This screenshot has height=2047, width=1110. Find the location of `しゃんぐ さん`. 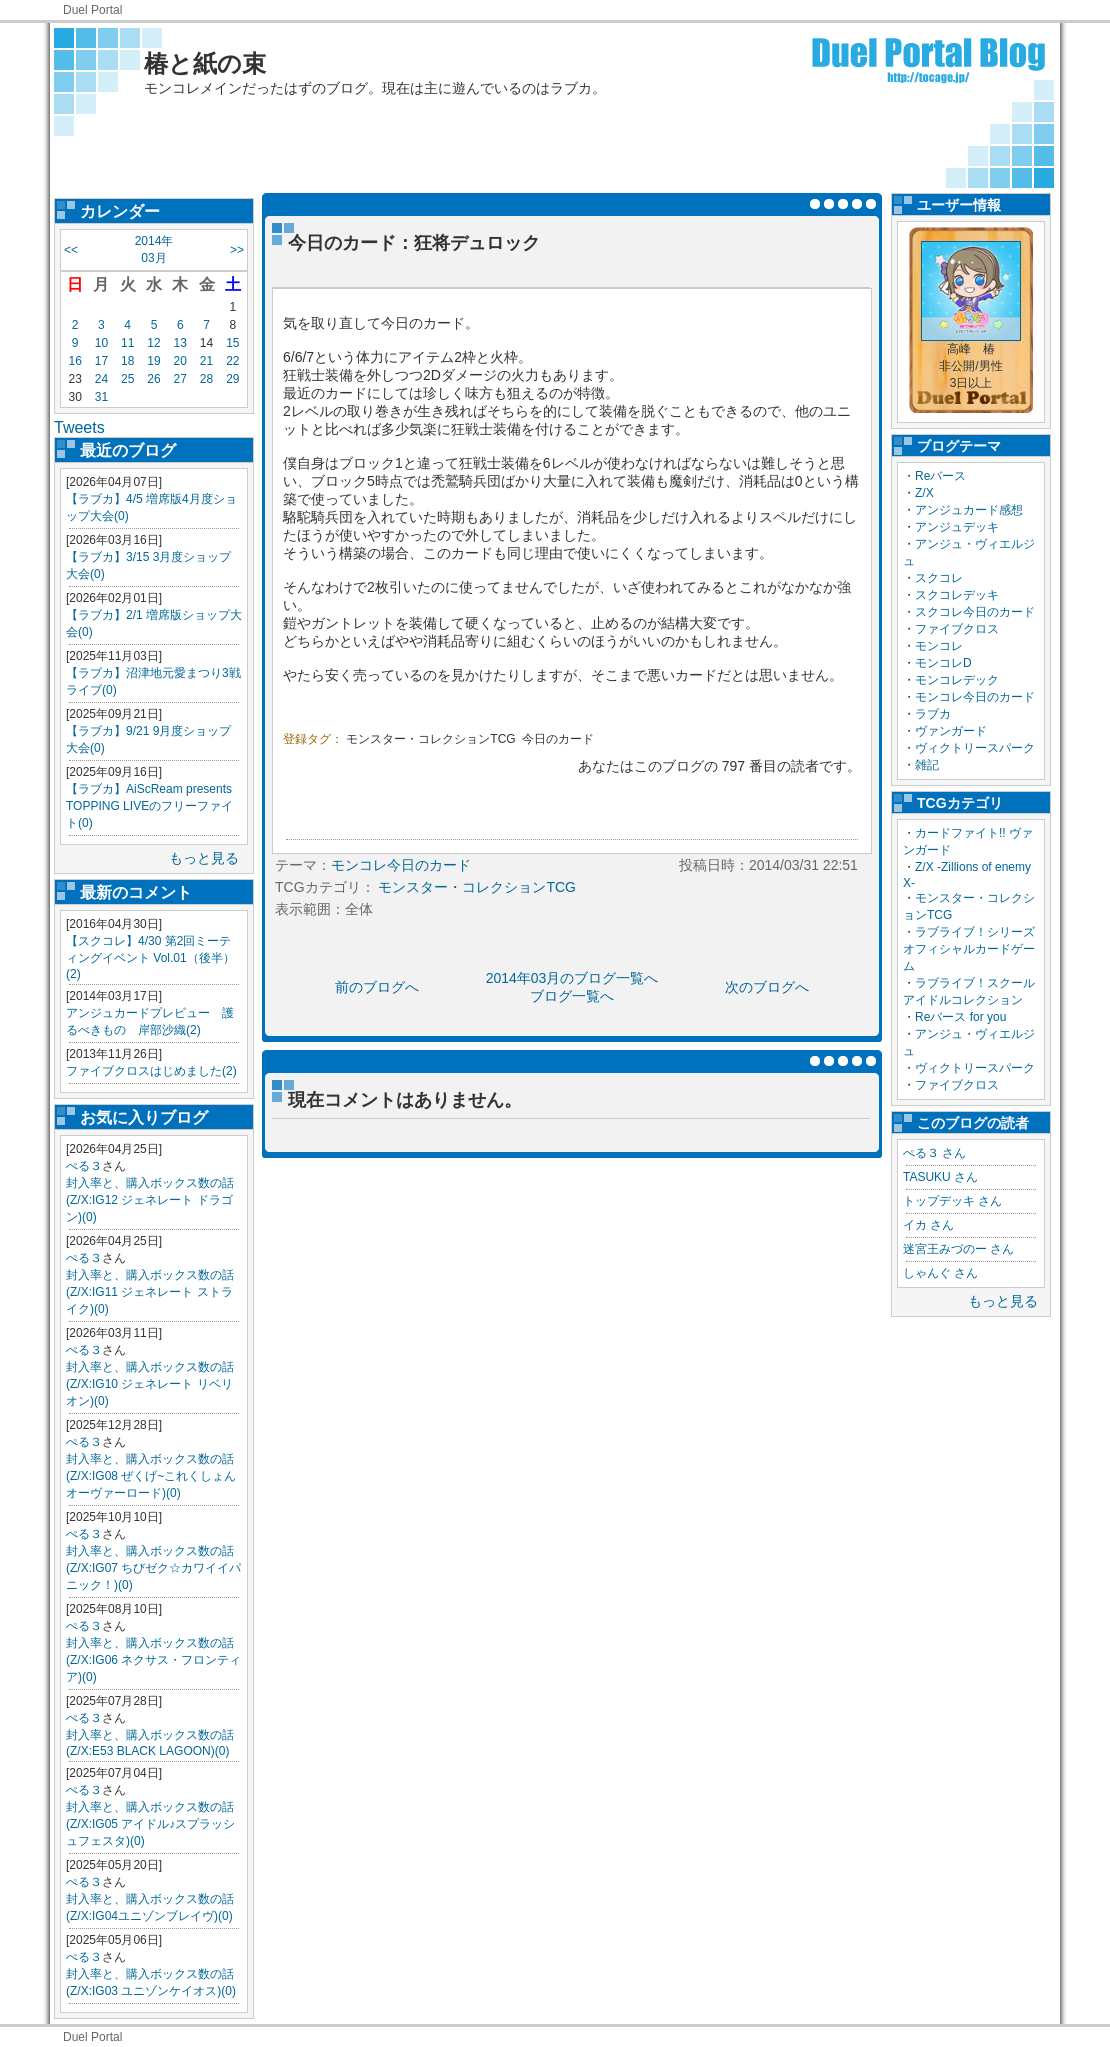

しゃんぐ さん is located at coordinates (940, 1273).